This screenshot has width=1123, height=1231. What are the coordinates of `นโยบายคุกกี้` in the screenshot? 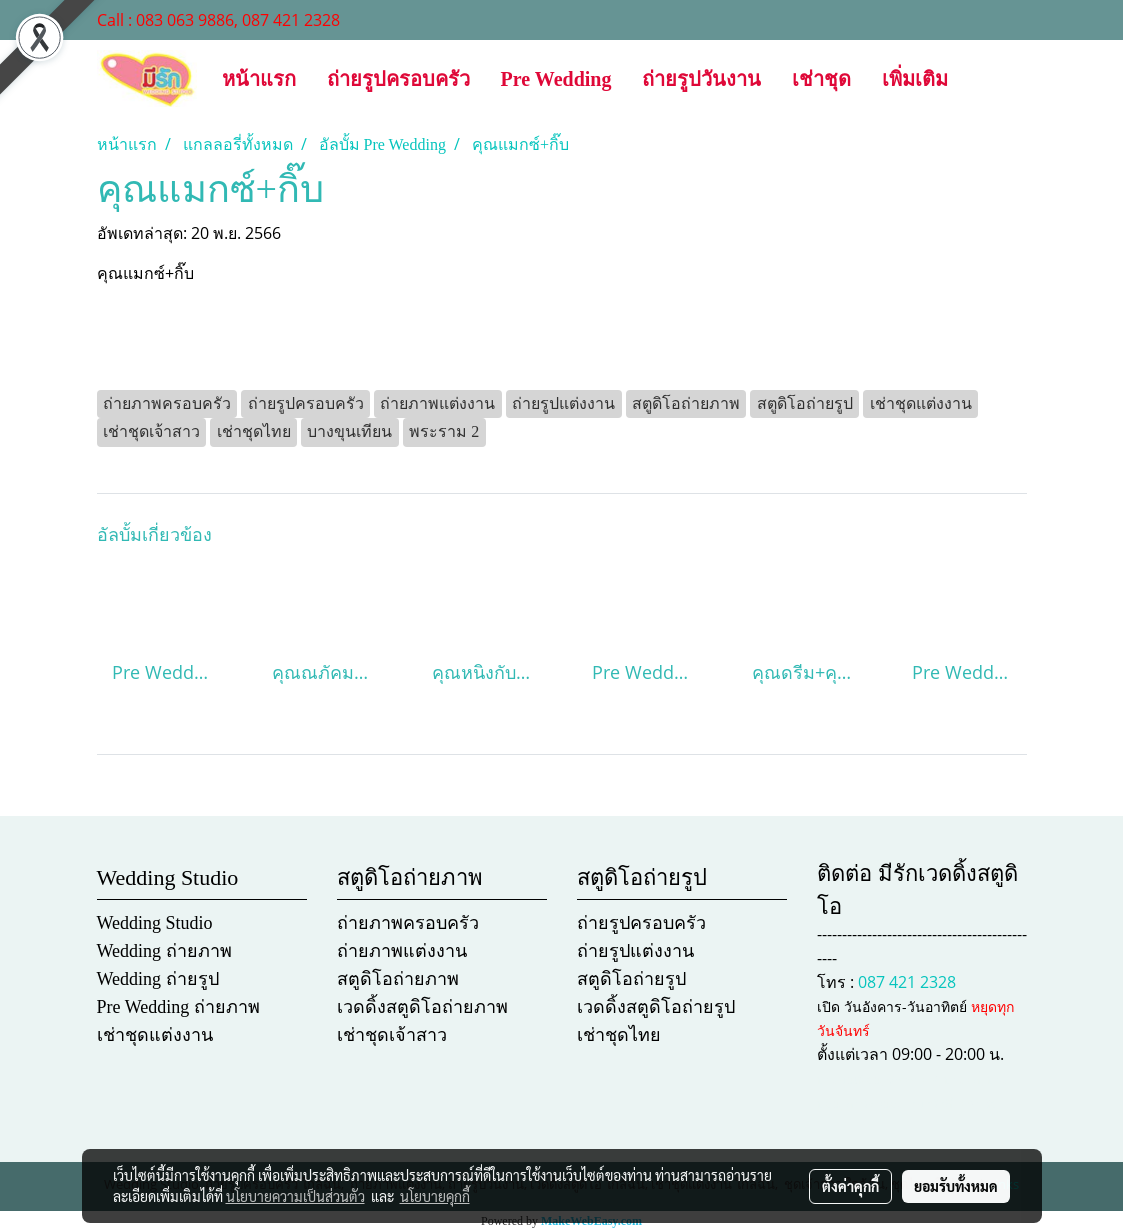 It's located at (435, 1196).